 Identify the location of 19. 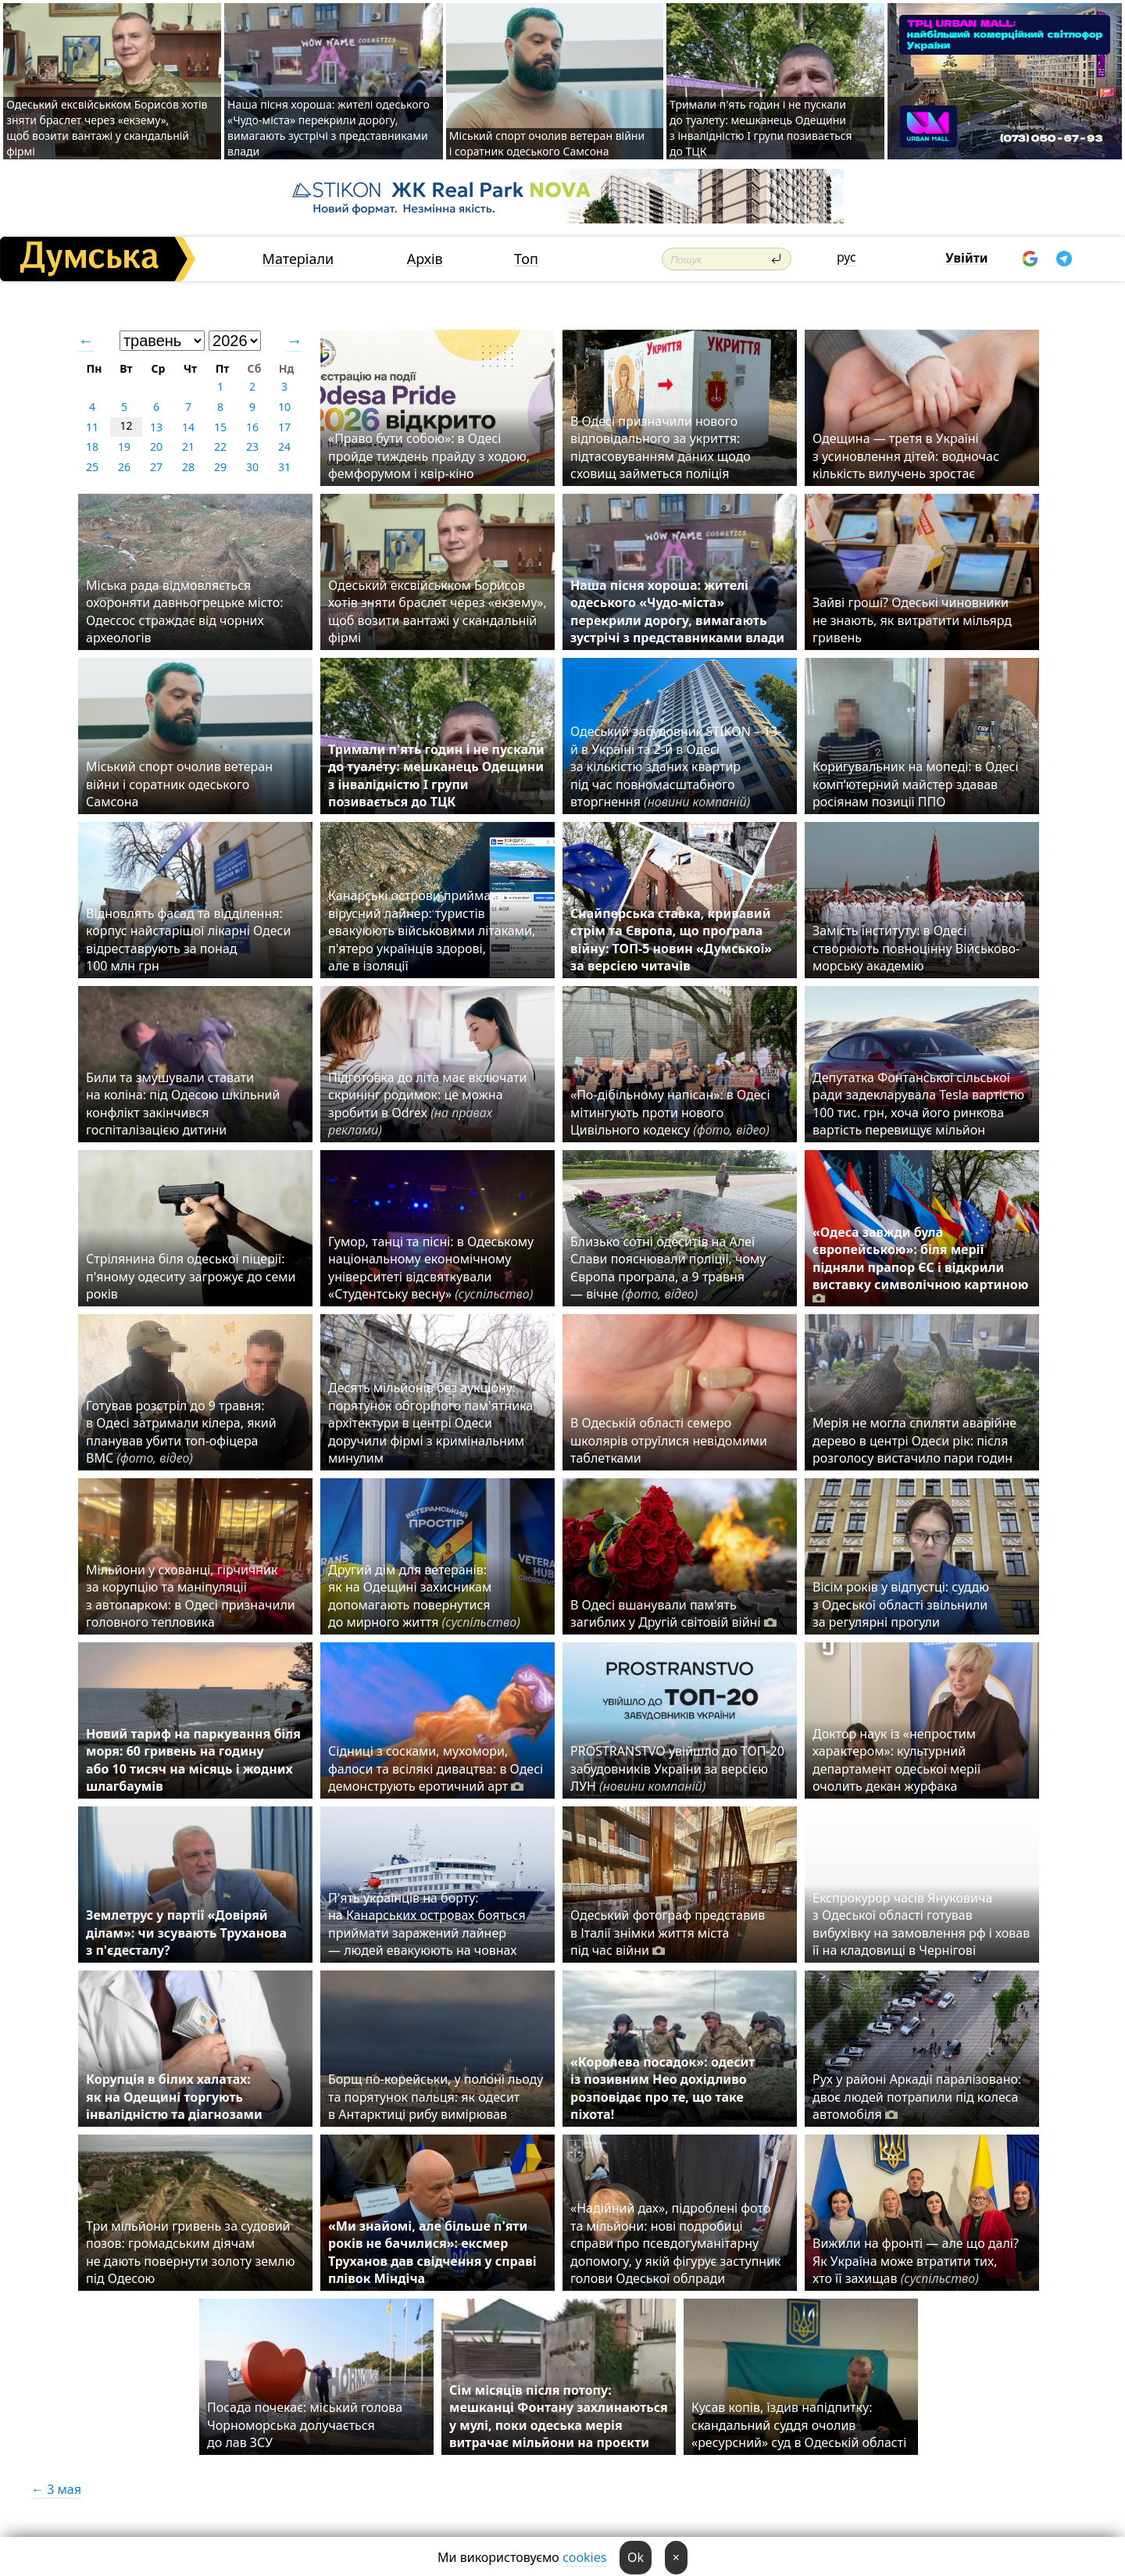
(124, 446).